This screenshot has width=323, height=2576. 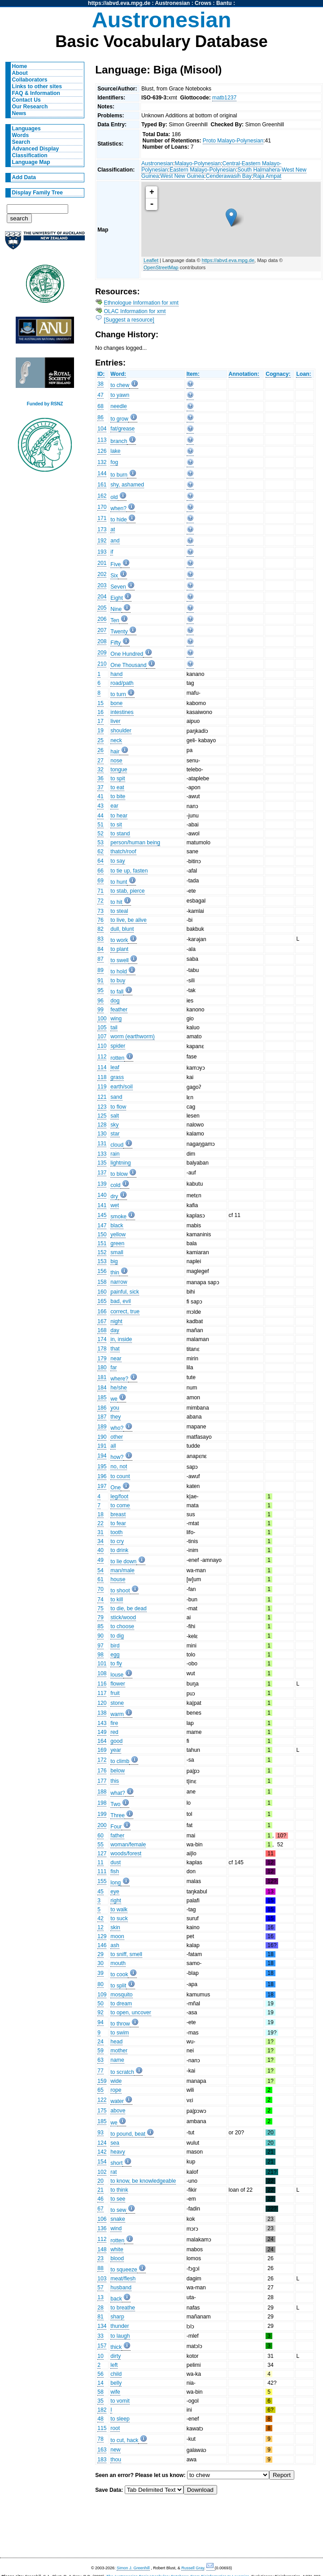 What do you see at coordinates (100, 1844) in the screenshot?
I see `55` at bounding box center [100, 1844].